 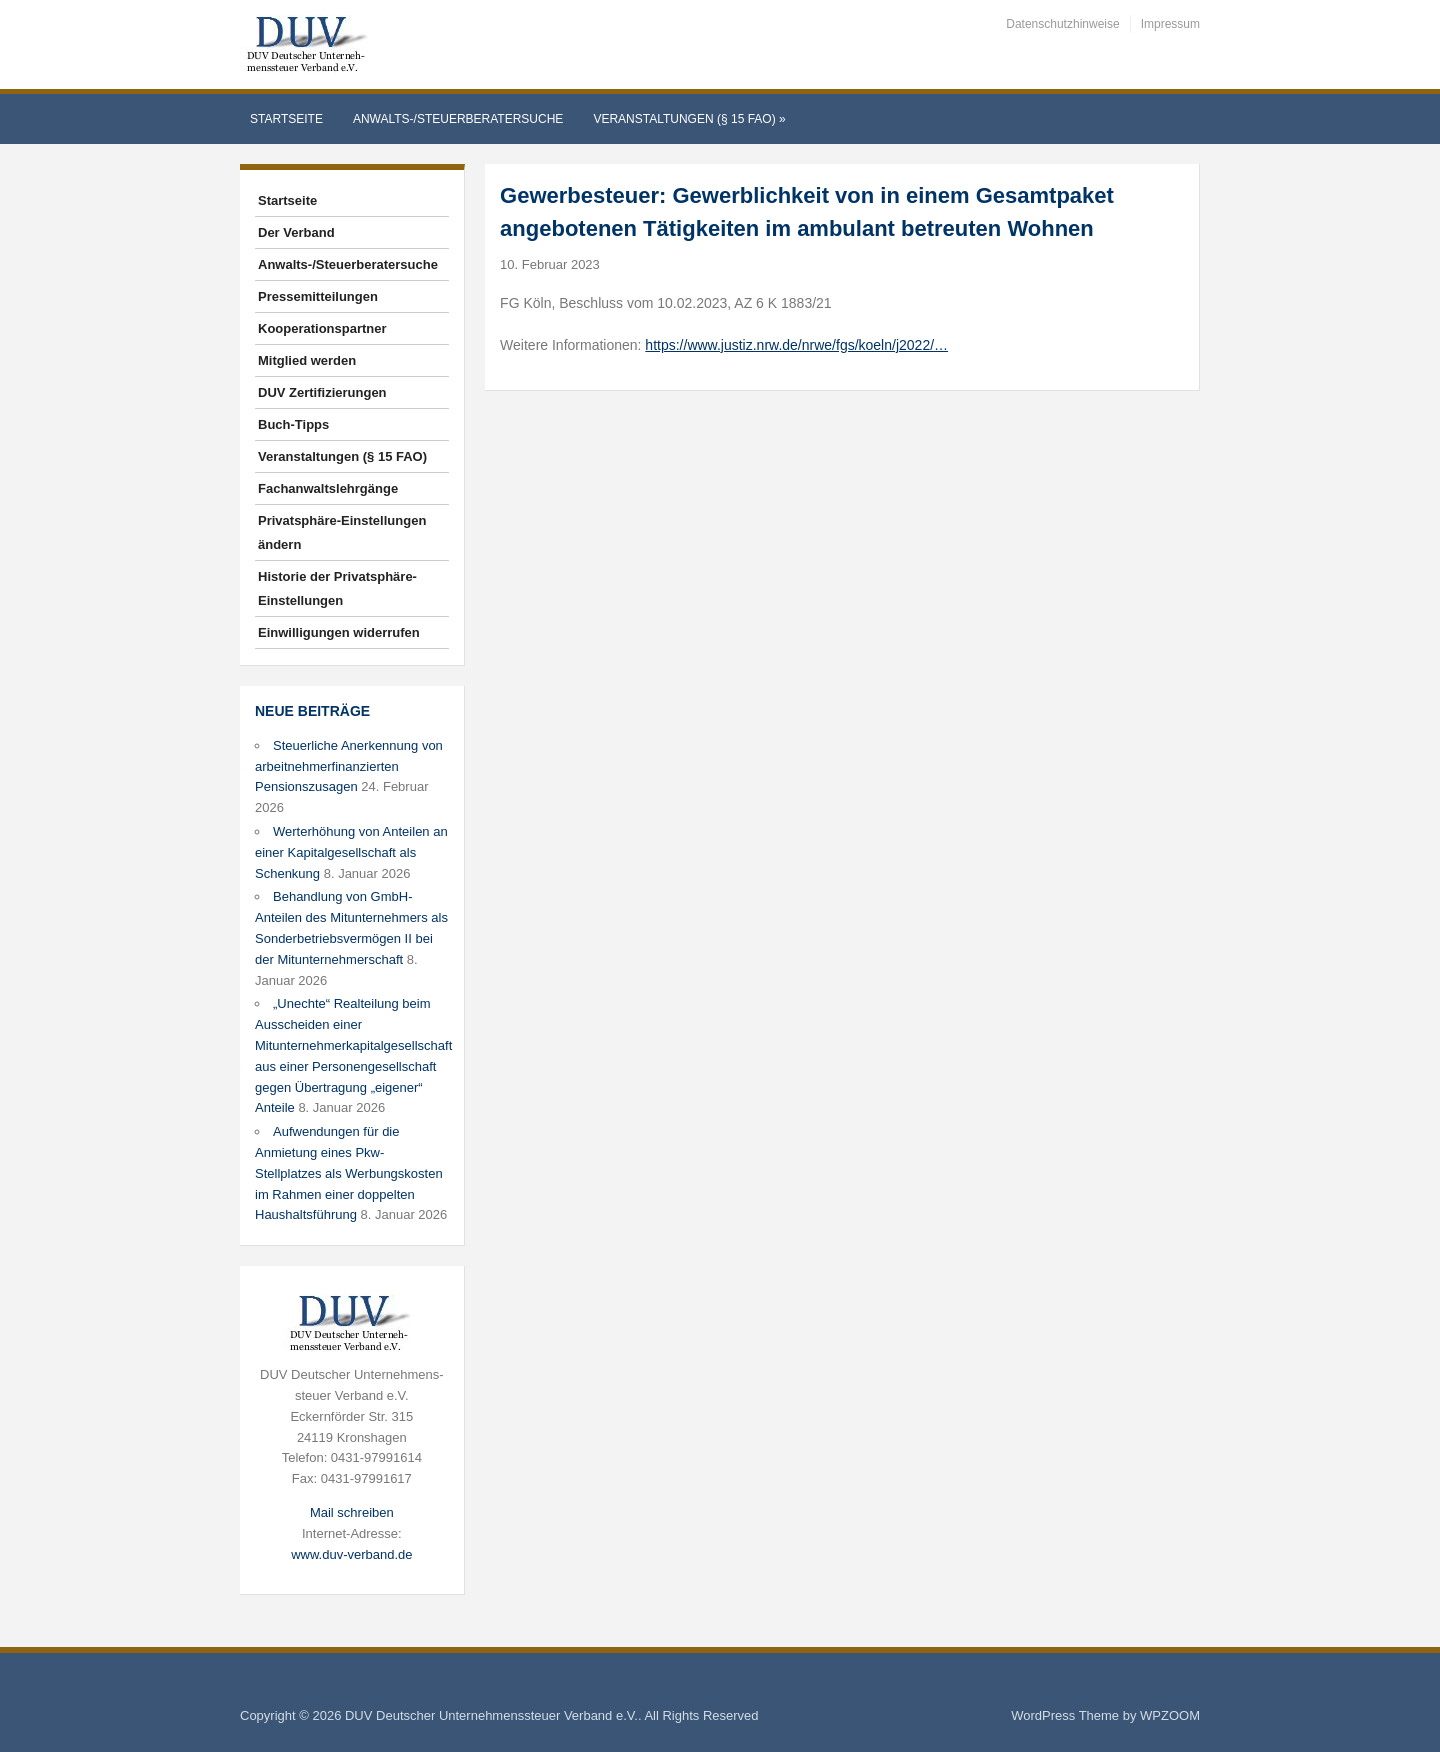 What do you see at coordinates (293, 424) in the screenshot?
I see `Buch-Tipps` at bounding box center [293, 424].